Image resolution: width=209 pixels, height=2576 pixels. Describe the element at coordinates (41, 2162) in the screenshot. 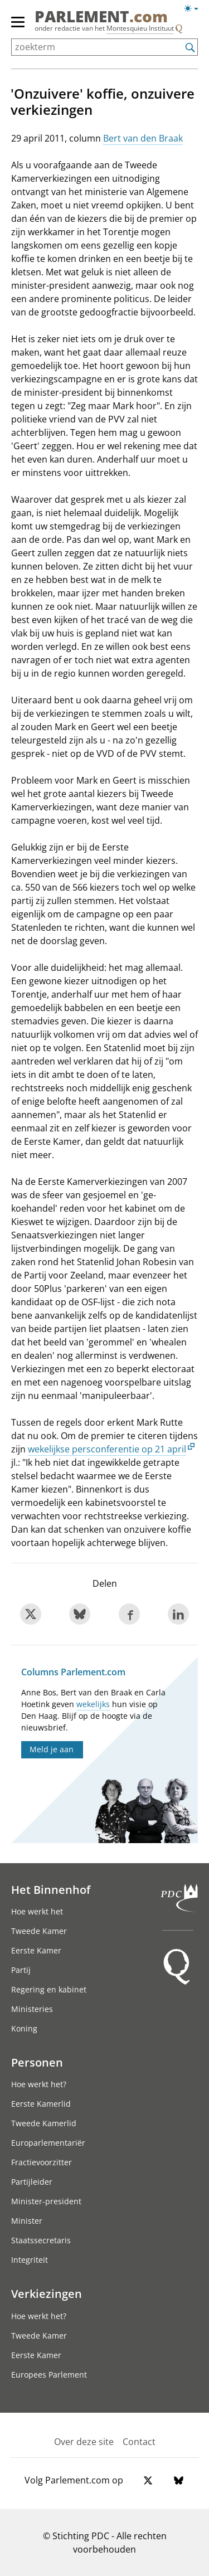

I see `Fractievoorzitter` at that location.